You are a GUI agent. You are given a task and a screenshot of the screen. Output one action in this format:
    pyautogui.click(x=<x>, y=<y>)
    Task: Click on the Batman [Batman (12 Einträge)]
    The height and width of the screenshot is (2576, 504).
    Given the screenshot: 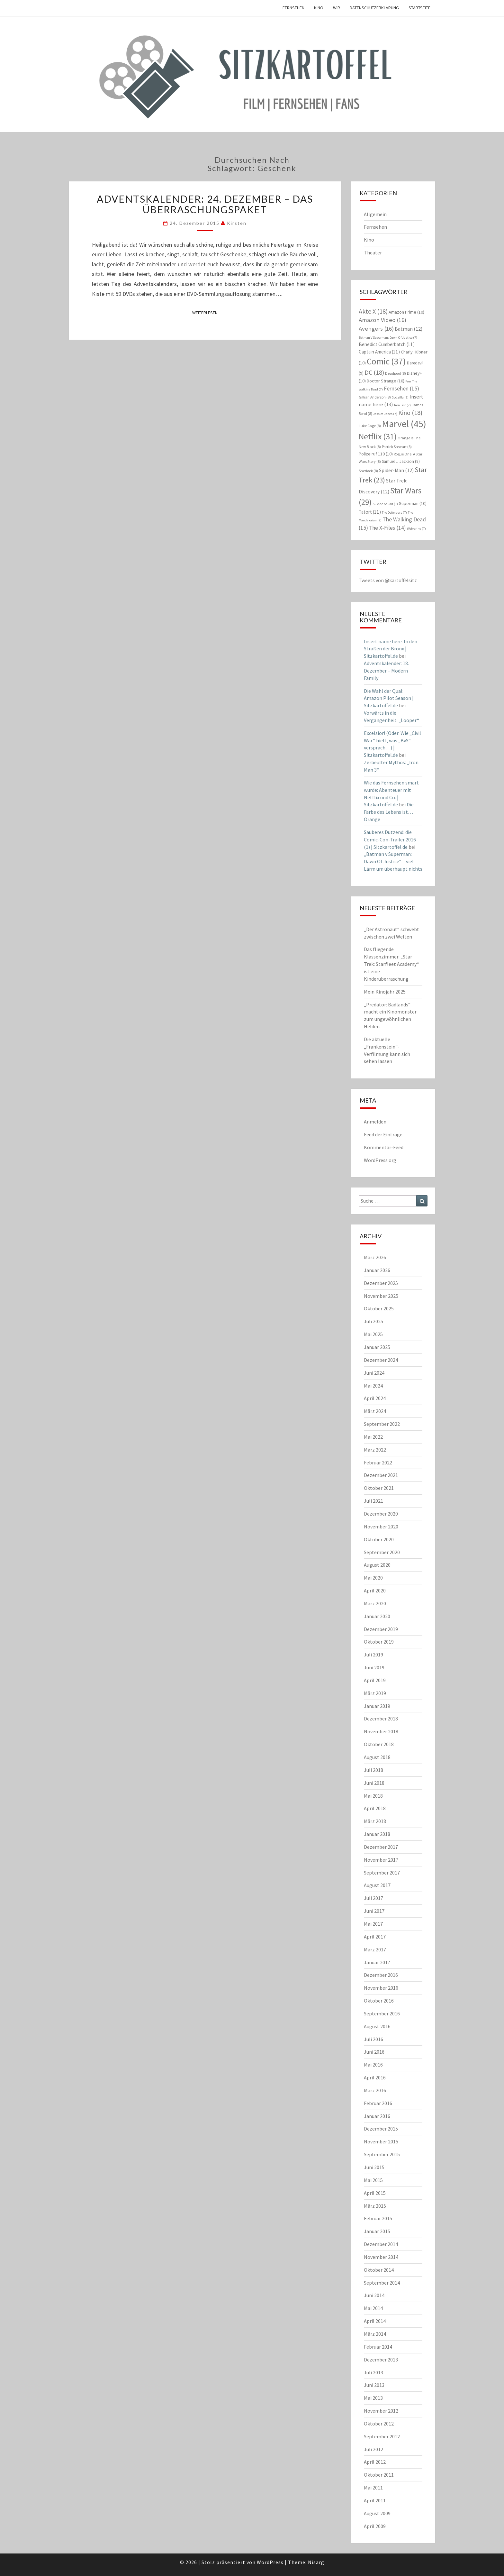 What is the action you would take?
    pyautogui.click(x=408, y=328)
    